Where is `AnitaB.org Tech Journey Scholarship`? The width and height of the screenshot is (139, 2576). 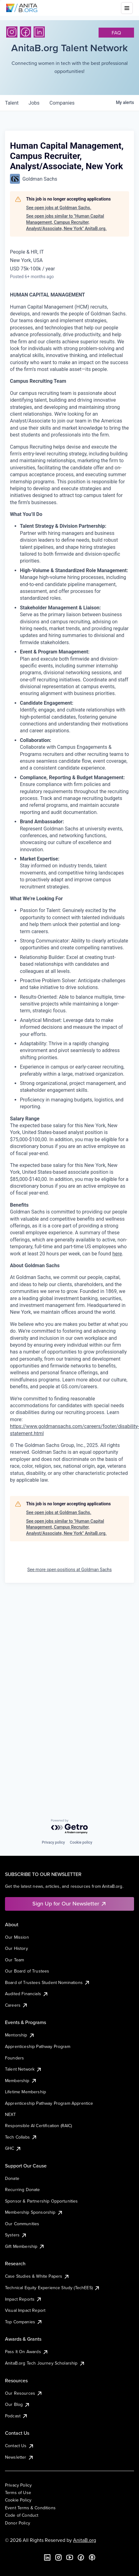 AnitaB.org Tech Journey Scholarship is located at coordinates (45, 2363).